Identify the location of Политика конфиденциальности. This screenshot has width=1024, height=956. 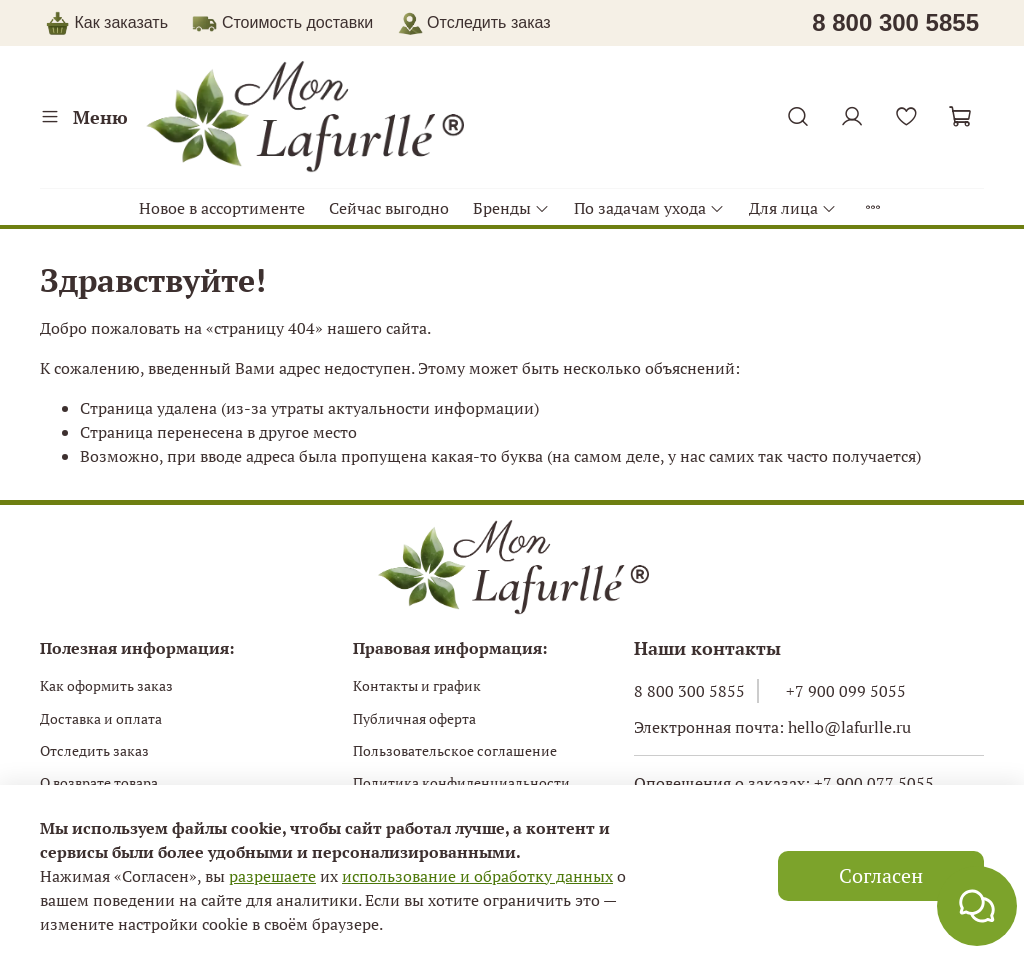
(461, 783).